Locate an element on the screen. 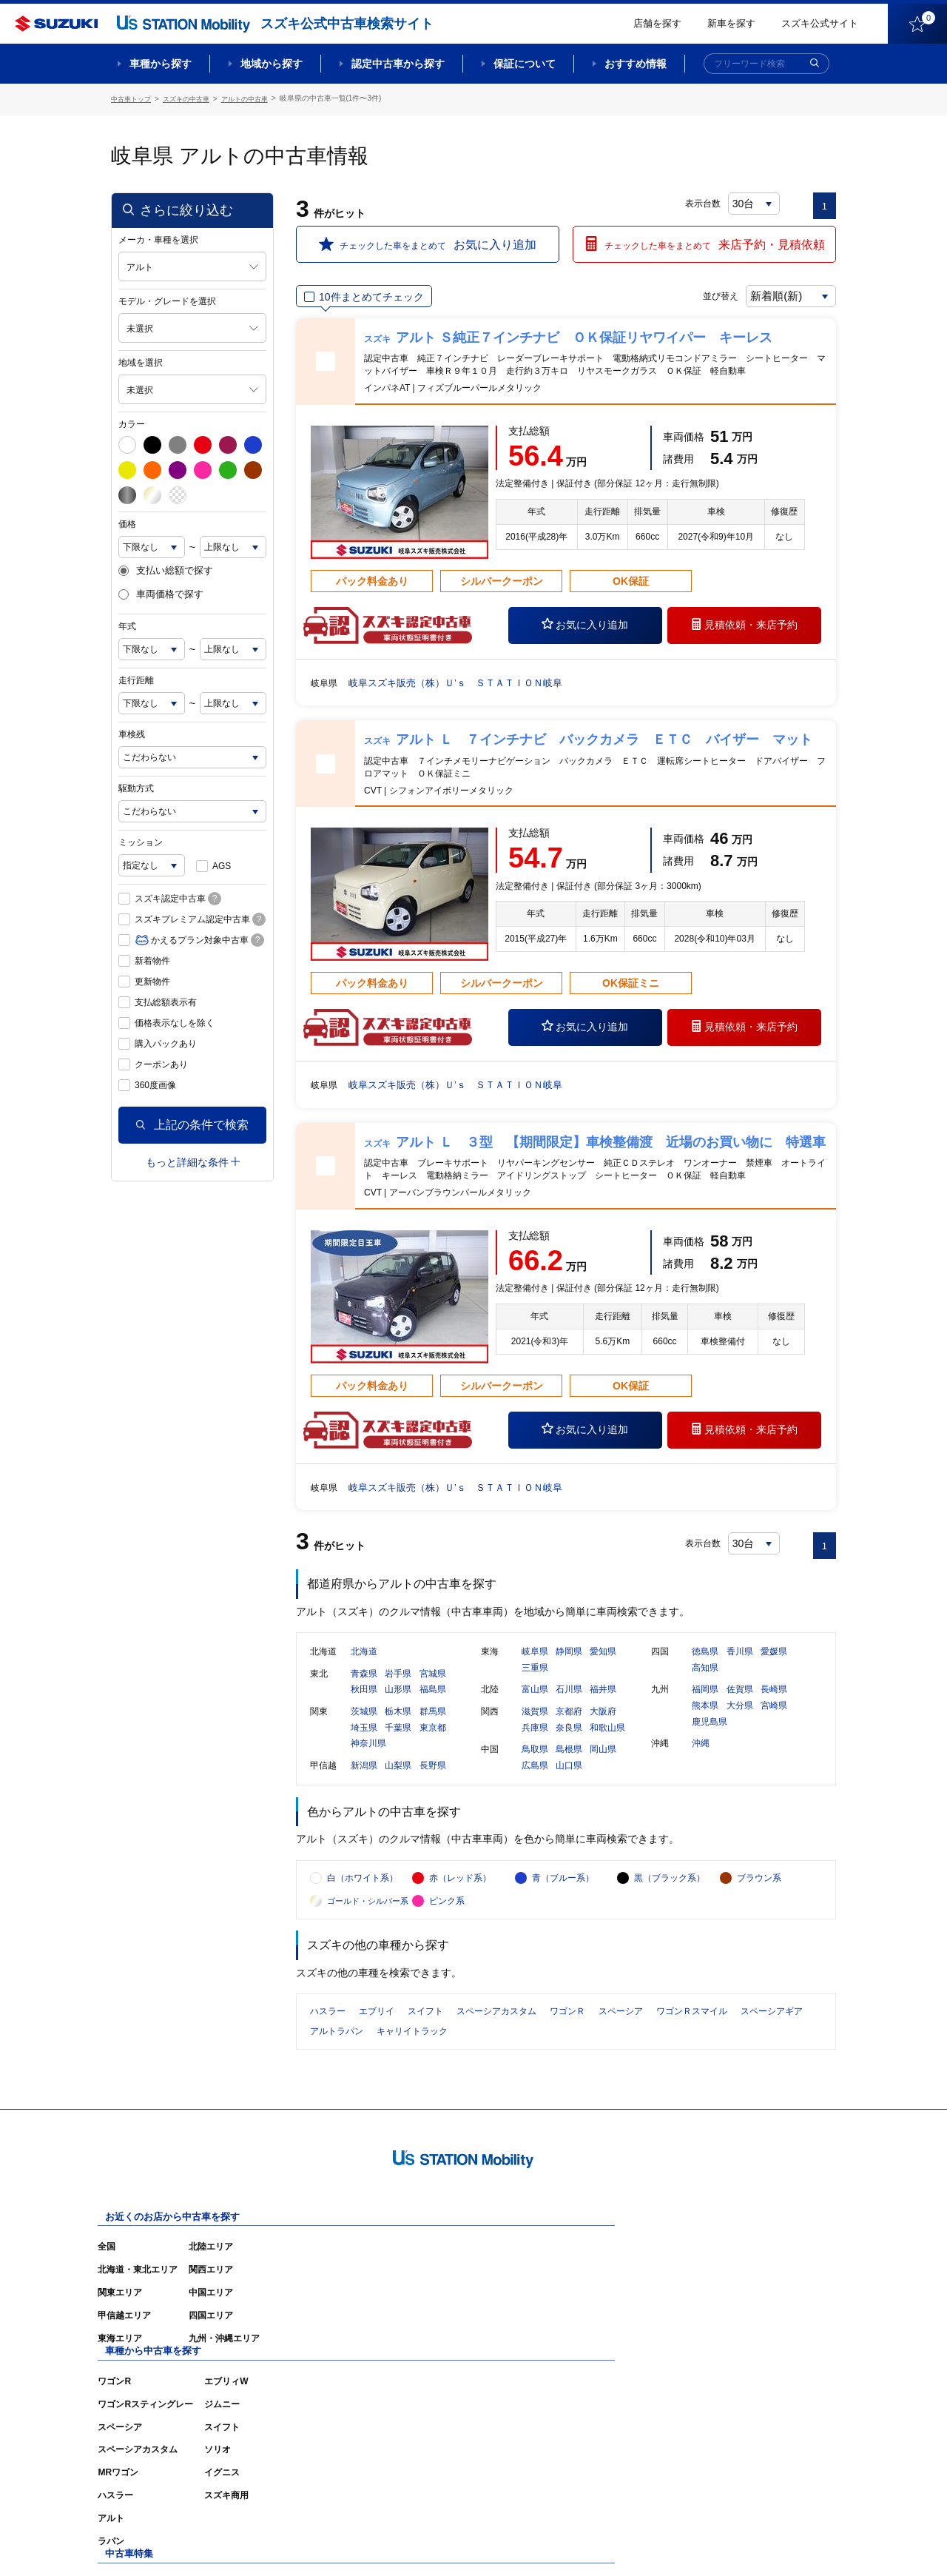 This screenshot has width=947, height=2576. 秋田県 is located at coordinates (364, 1702).